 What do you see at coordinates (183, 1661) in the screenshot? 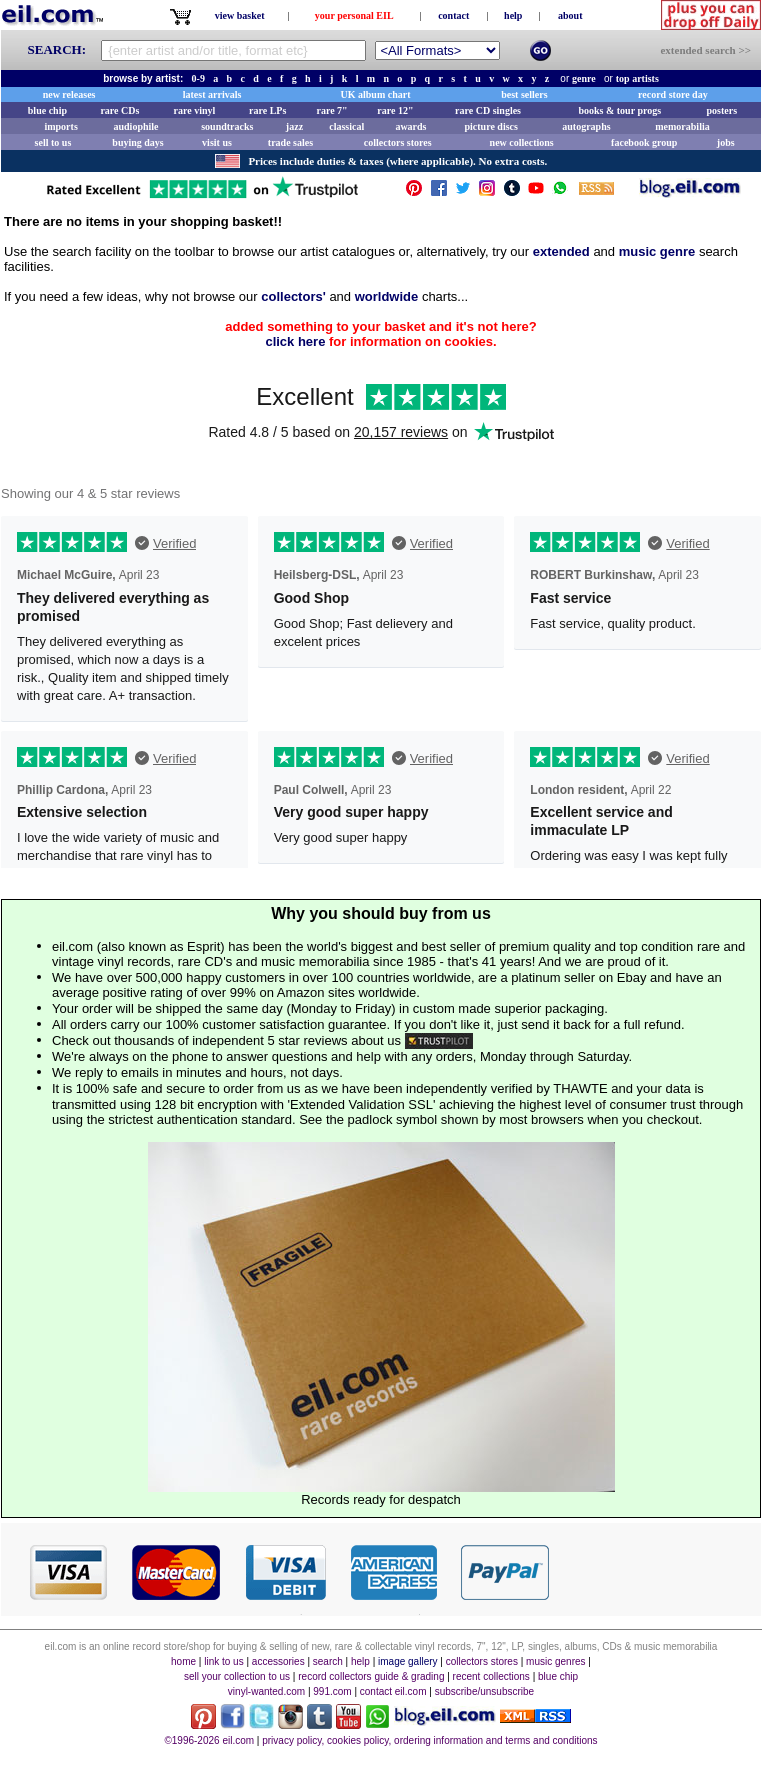
I see `home` at bounding box center [183, 1661].